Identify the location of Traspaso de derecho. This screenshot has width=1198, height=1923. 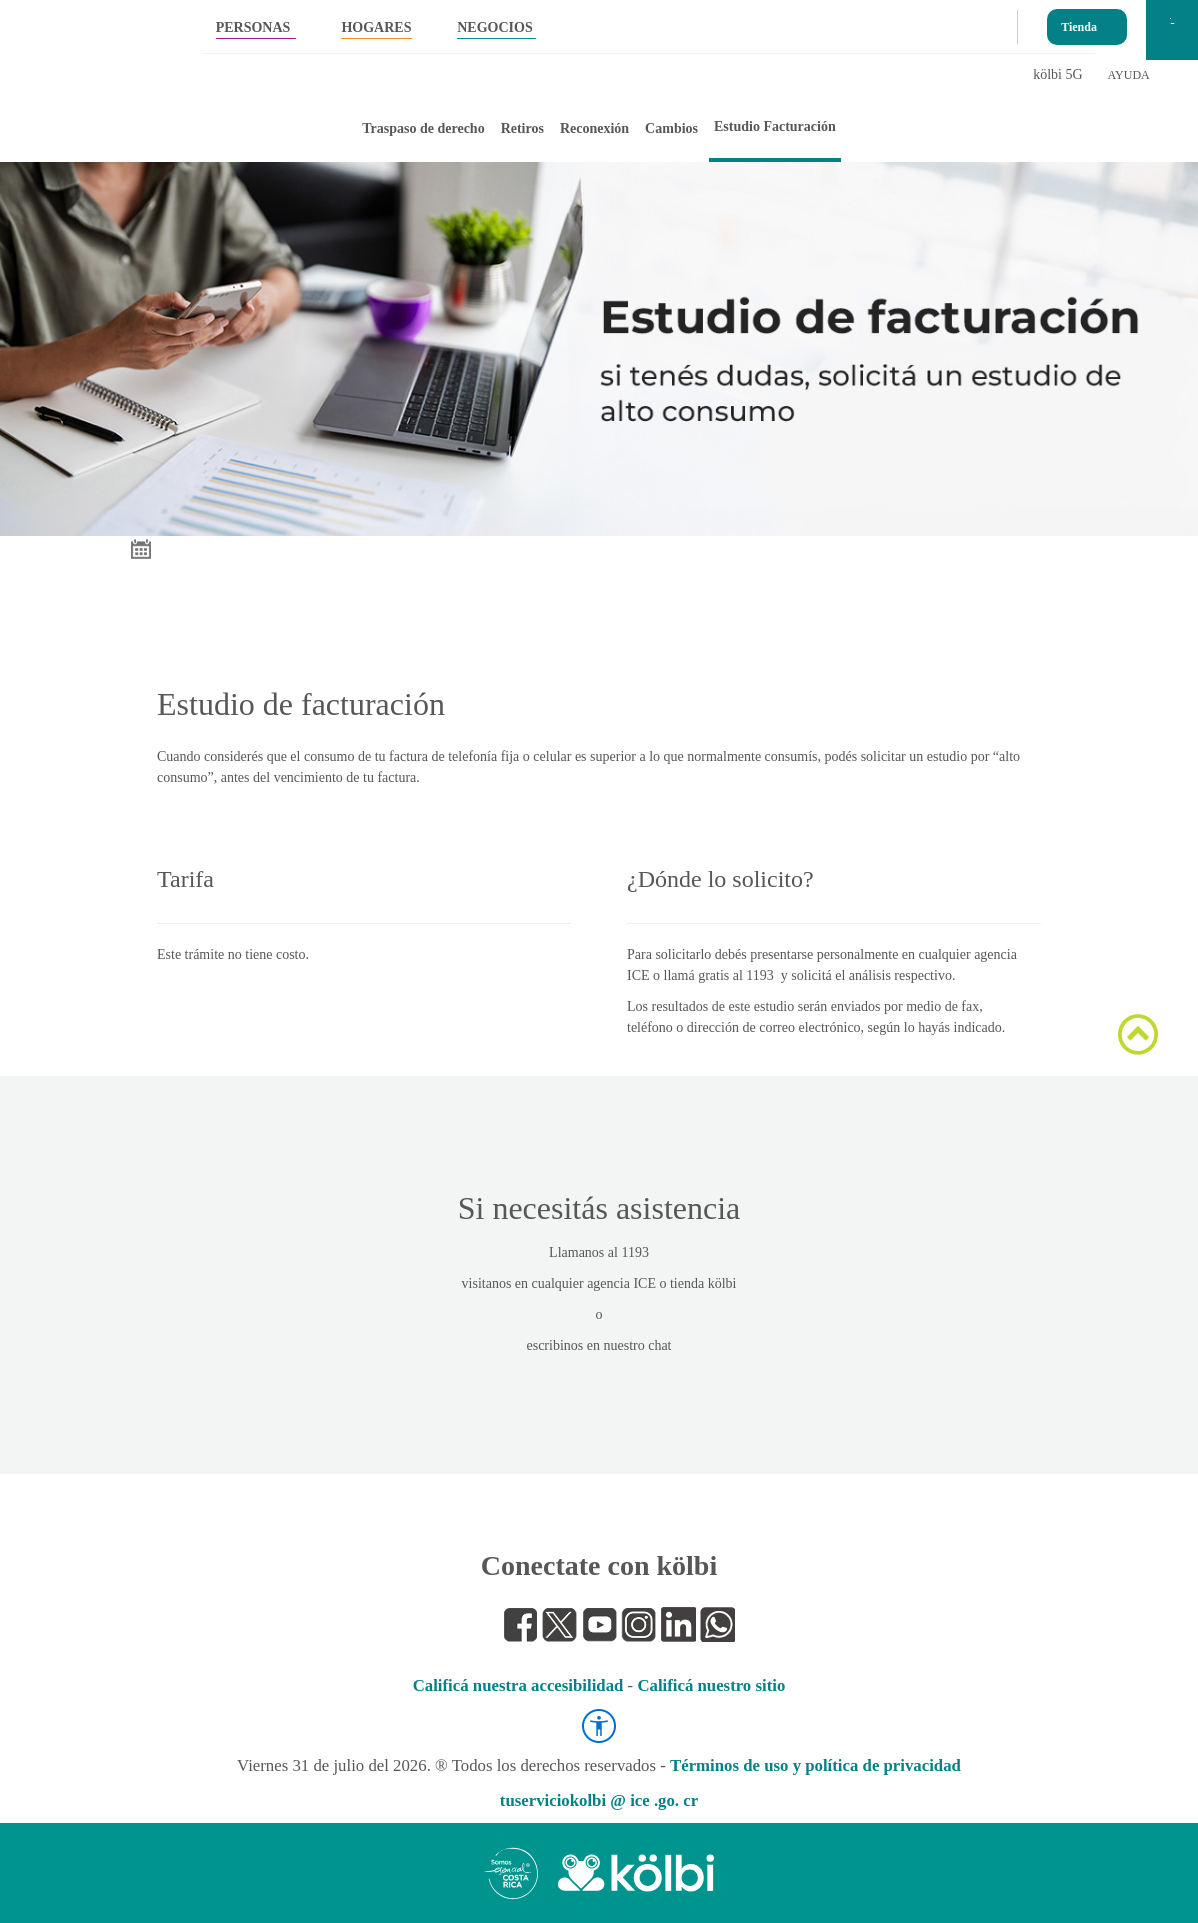
(423, 128).